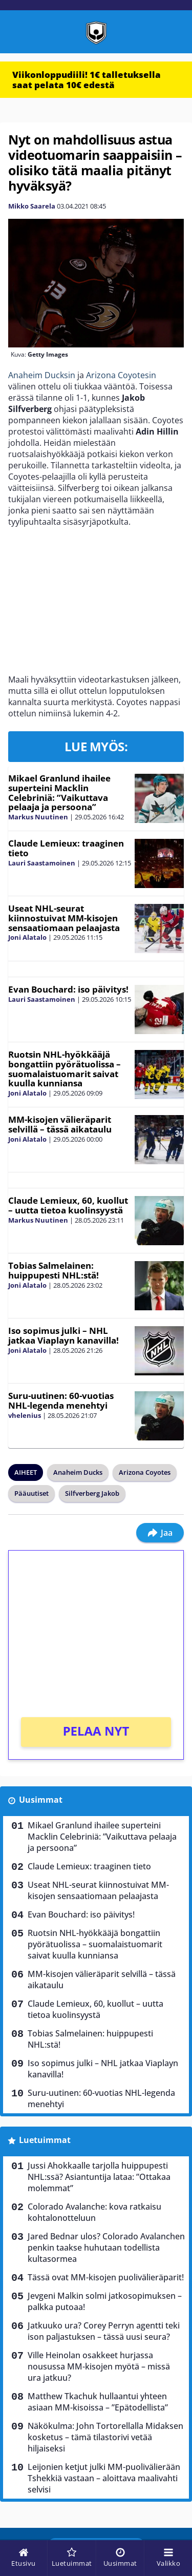 Image resolution: width=192 pixels, height=2576 pixels. Describe the element at coordinates (105, 2437) in the screenshot. I see `Näkökulma: John Tortorellalla Midaksen kosketus – tämä tilastorivi vetää hiljaiseksi` at that location.